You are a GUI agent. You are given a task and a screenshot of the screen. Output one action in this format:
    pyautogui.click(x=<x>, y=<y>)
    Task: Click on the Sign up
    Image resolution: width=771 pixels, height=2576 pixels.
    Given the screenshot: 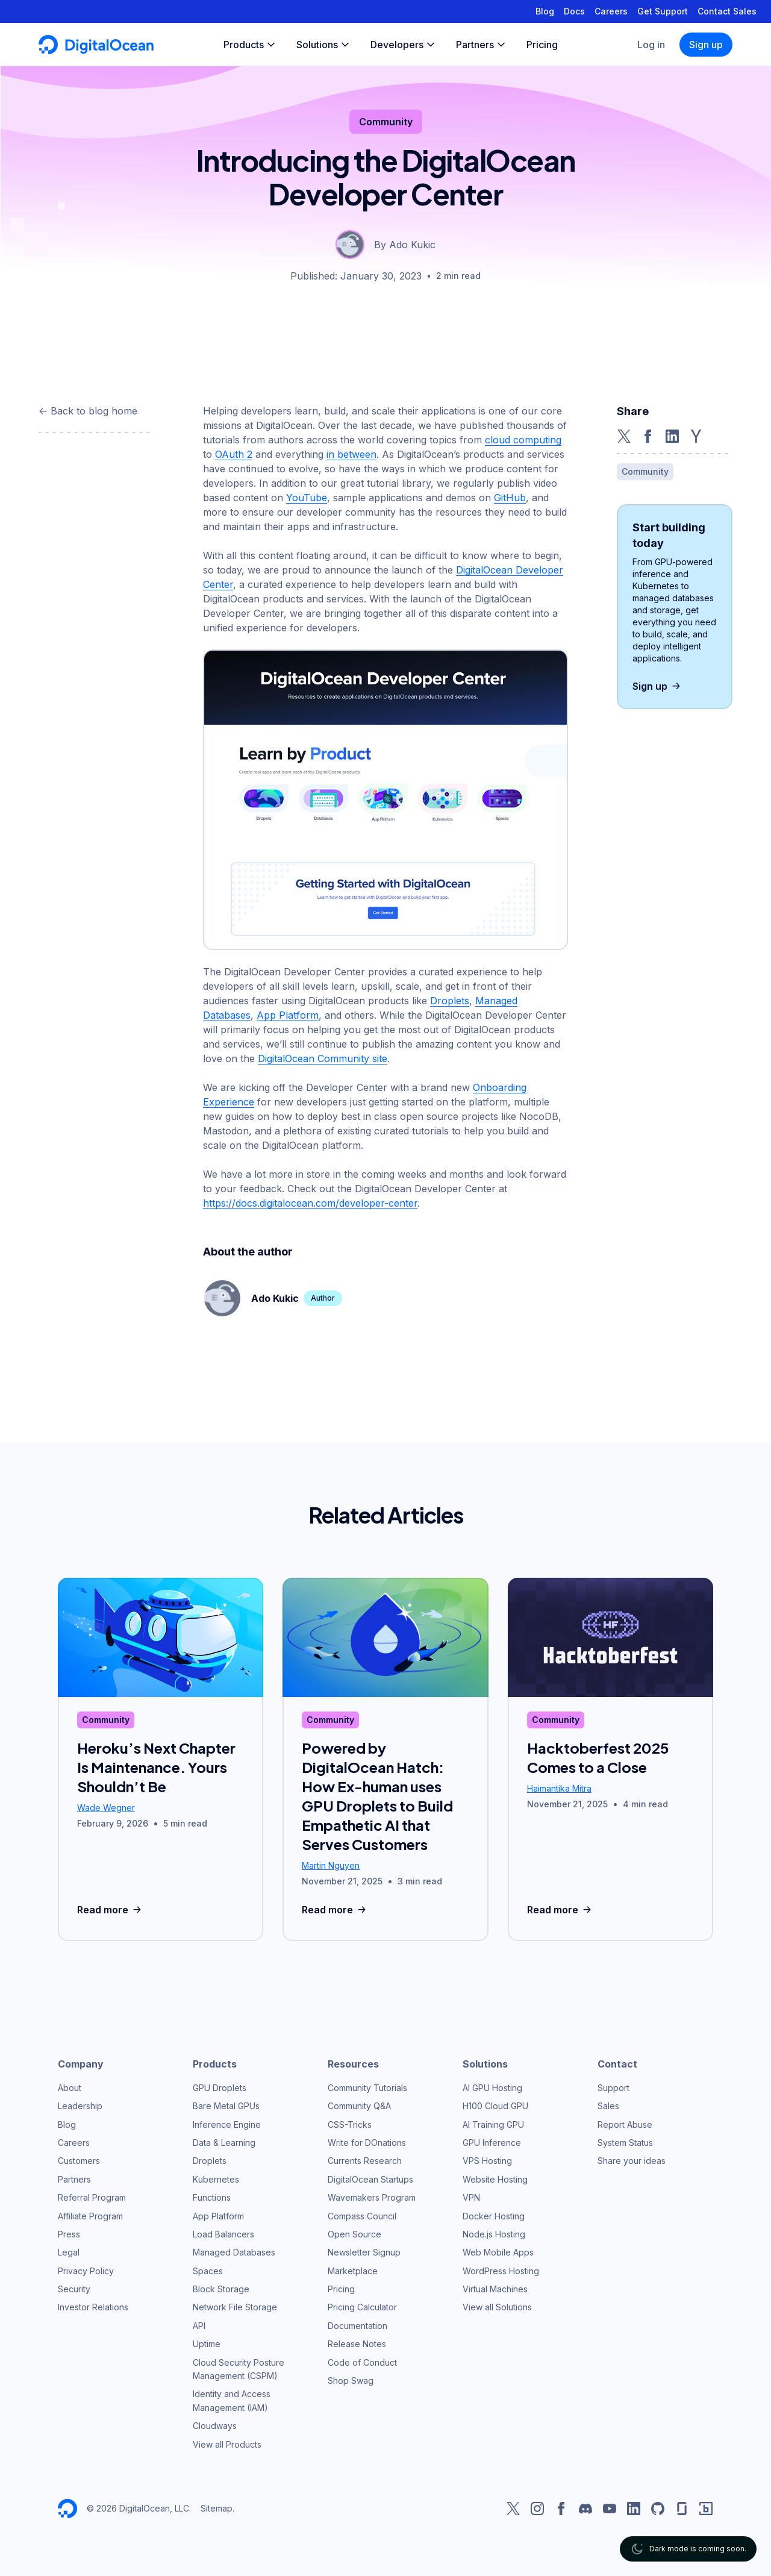 What is the action you would take?
    pyautogui.click(x=706, y=45)
    